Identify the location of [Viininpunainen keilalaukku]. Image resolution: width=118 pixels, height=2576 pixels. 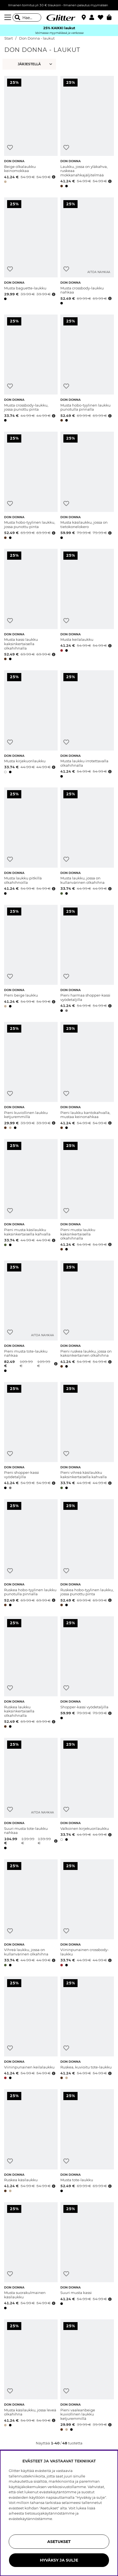
(31, 2028).